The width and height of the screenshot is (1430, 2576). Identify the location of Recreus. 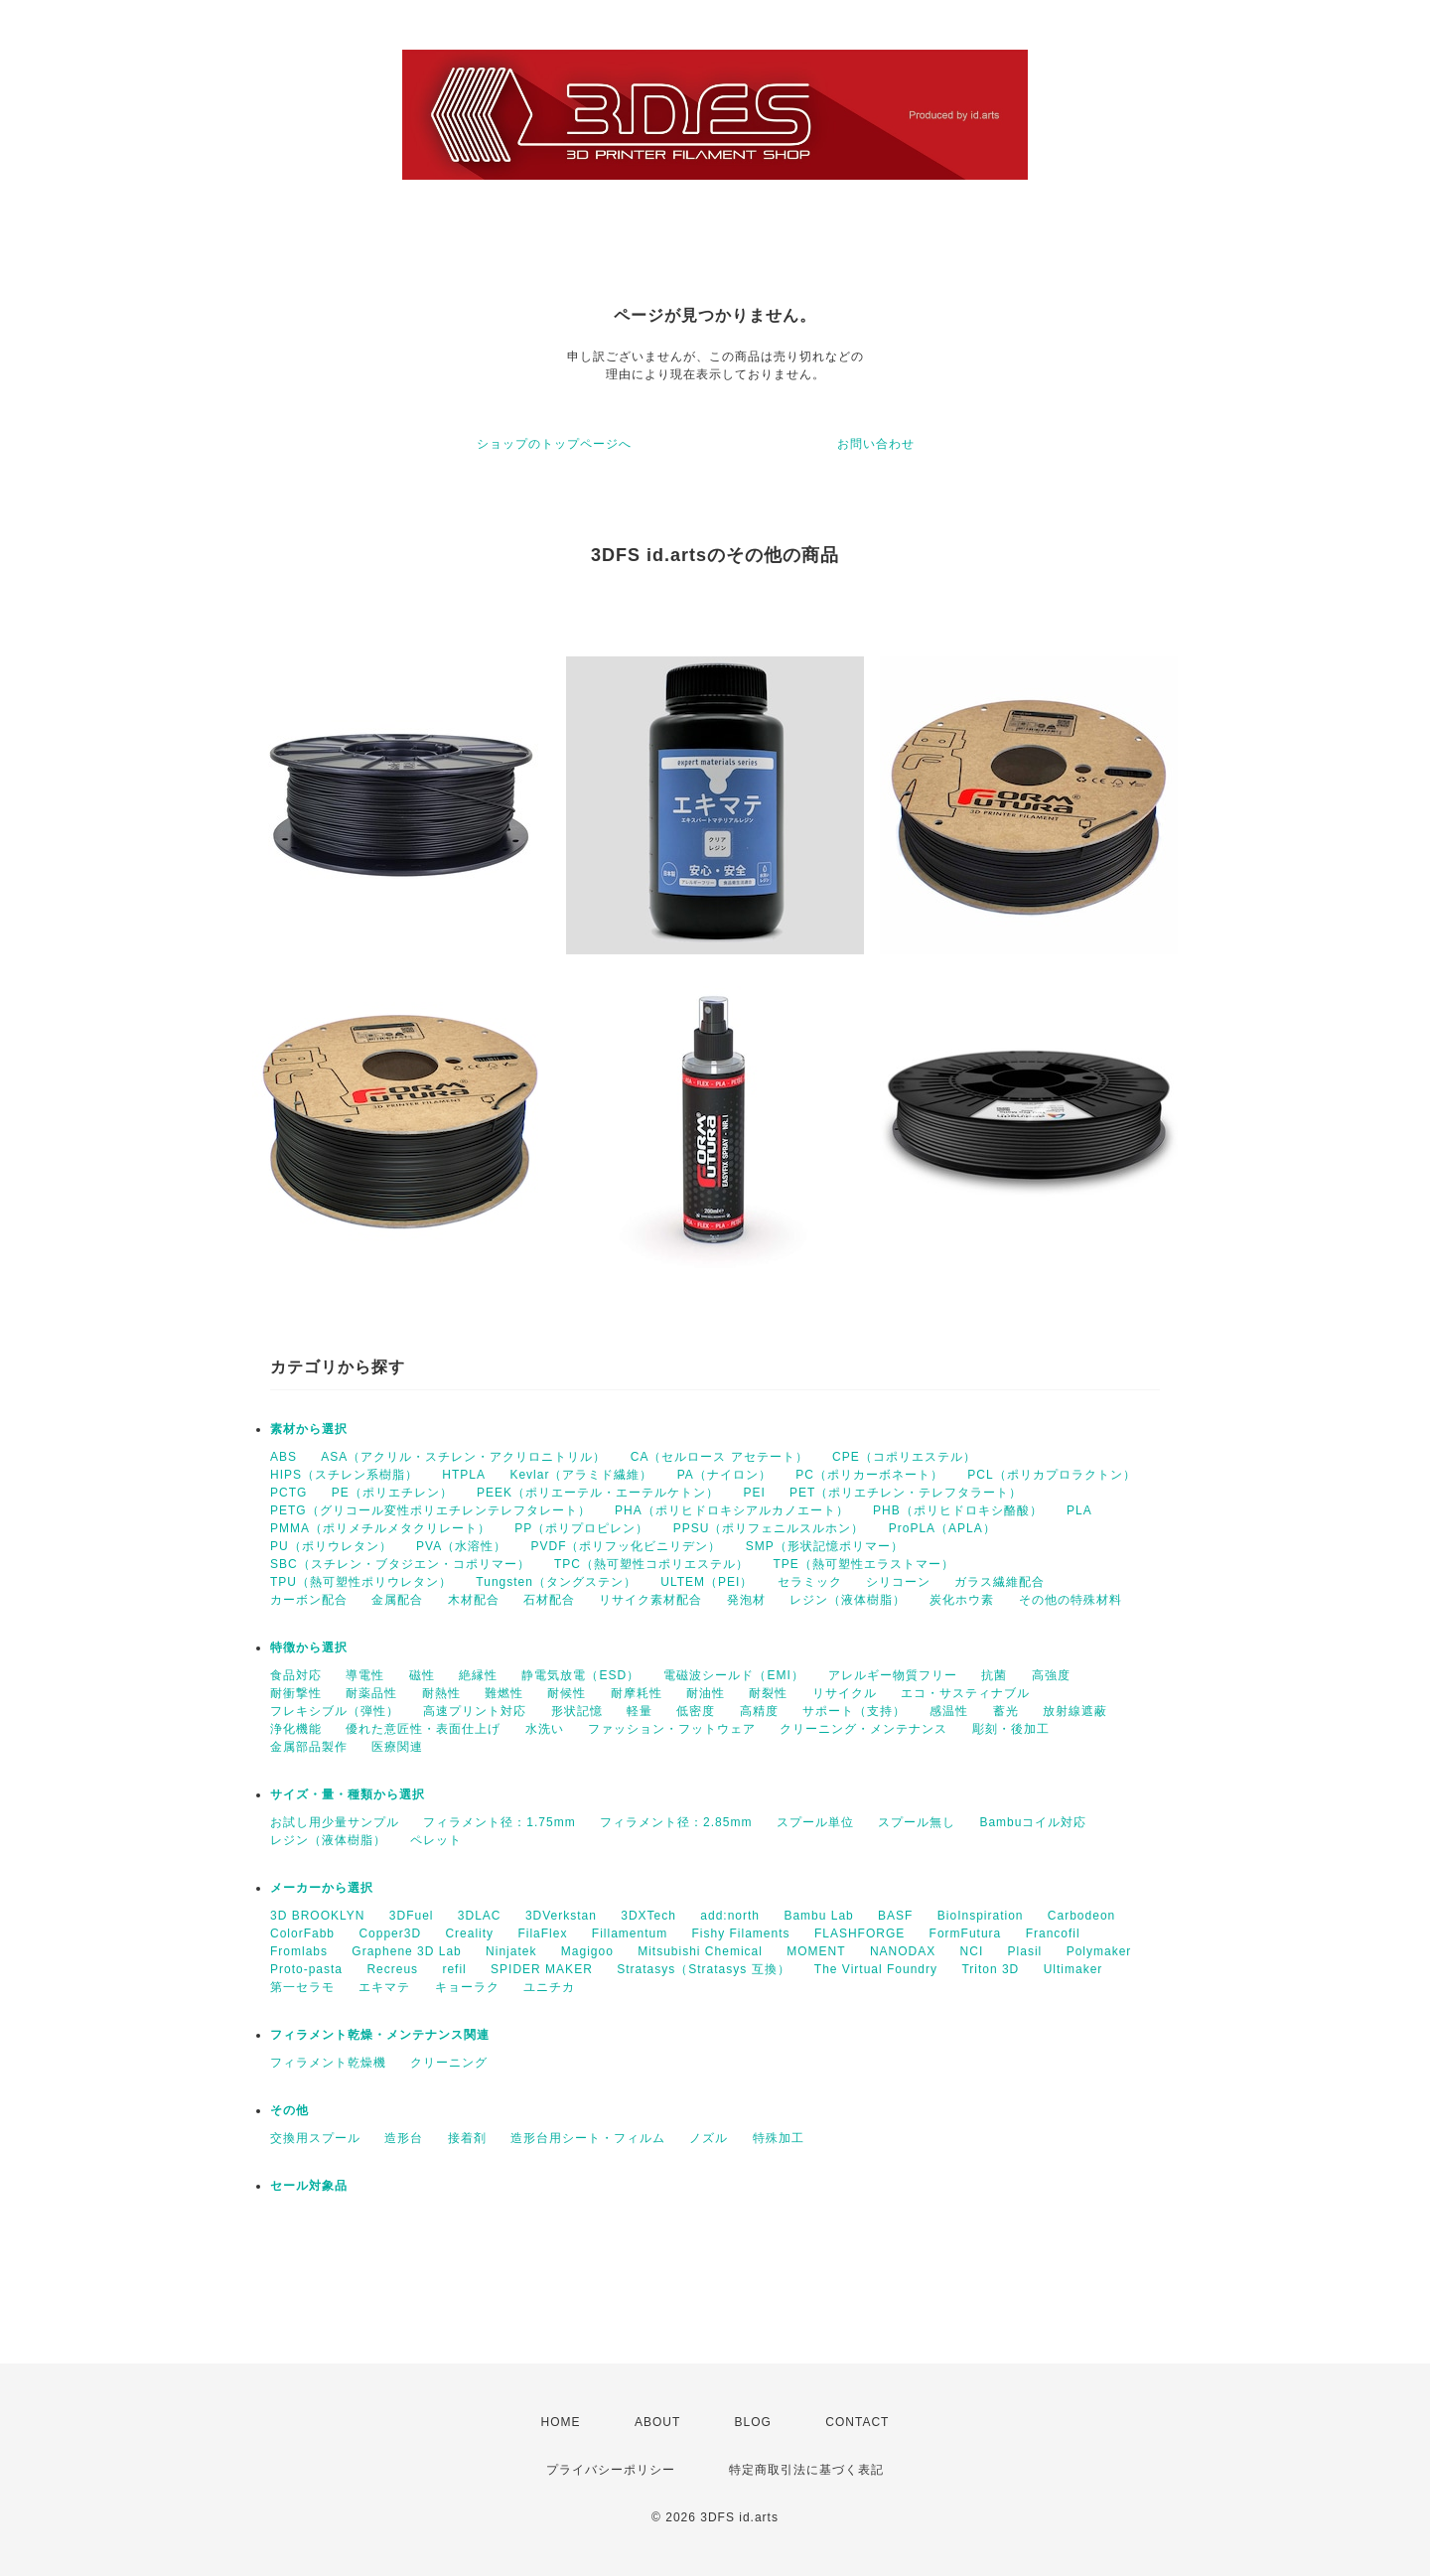
(392, 1969).